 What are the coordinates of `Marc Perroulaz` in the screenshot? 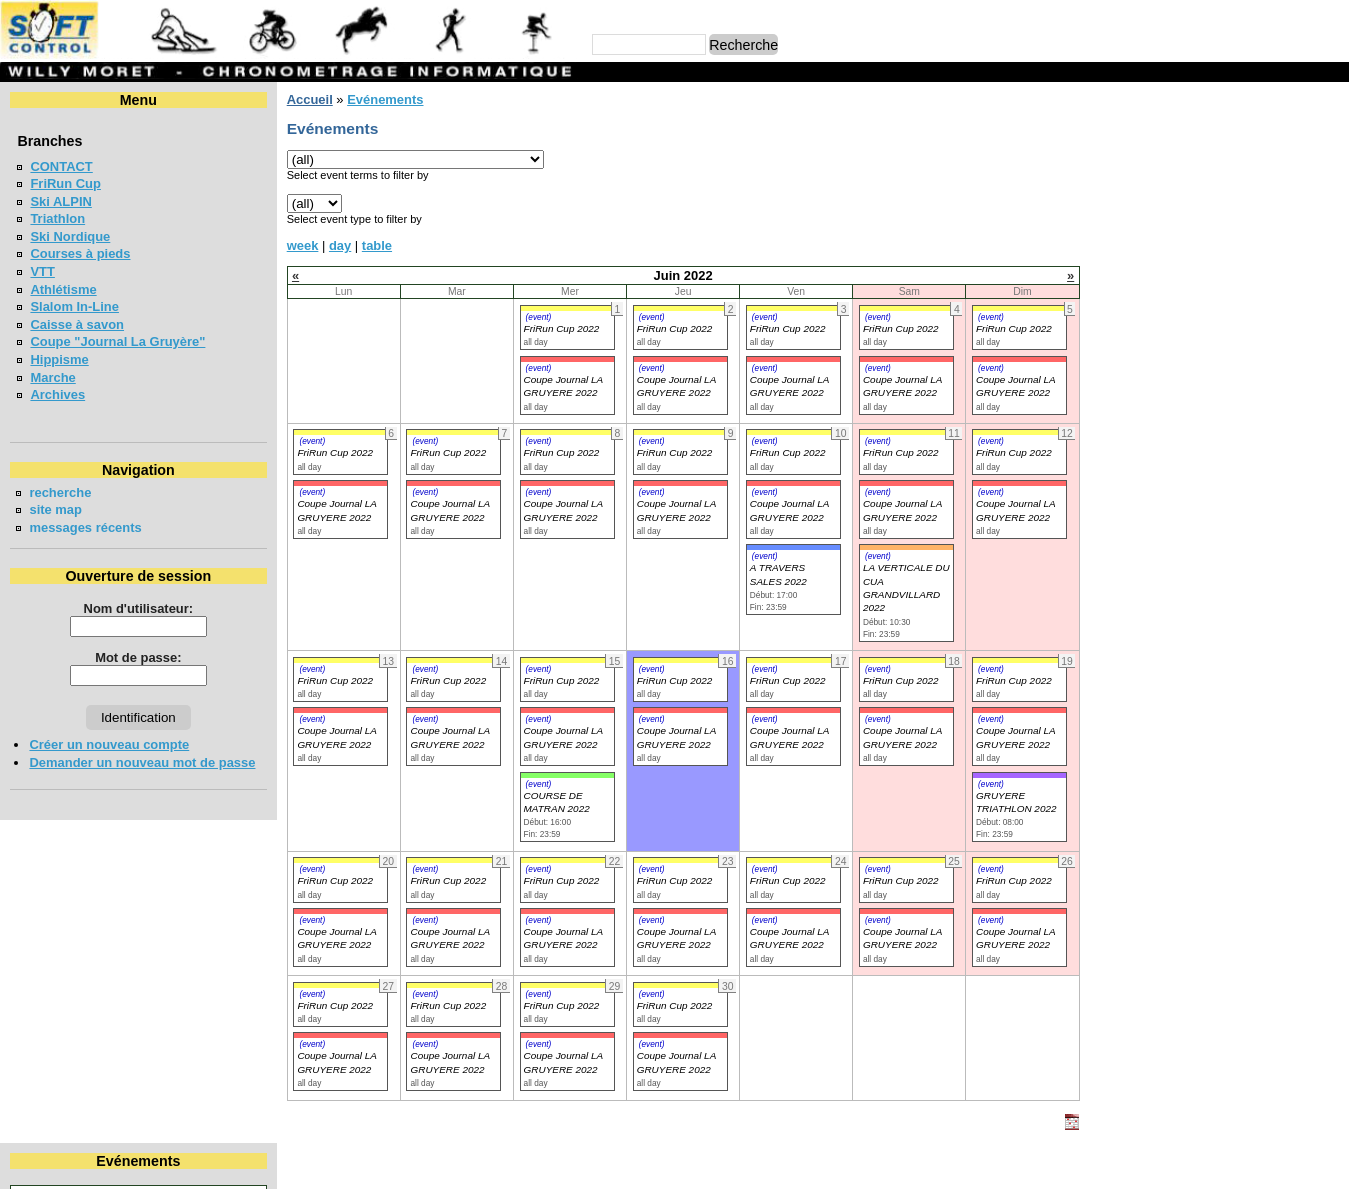 It's located at (770, 1163).